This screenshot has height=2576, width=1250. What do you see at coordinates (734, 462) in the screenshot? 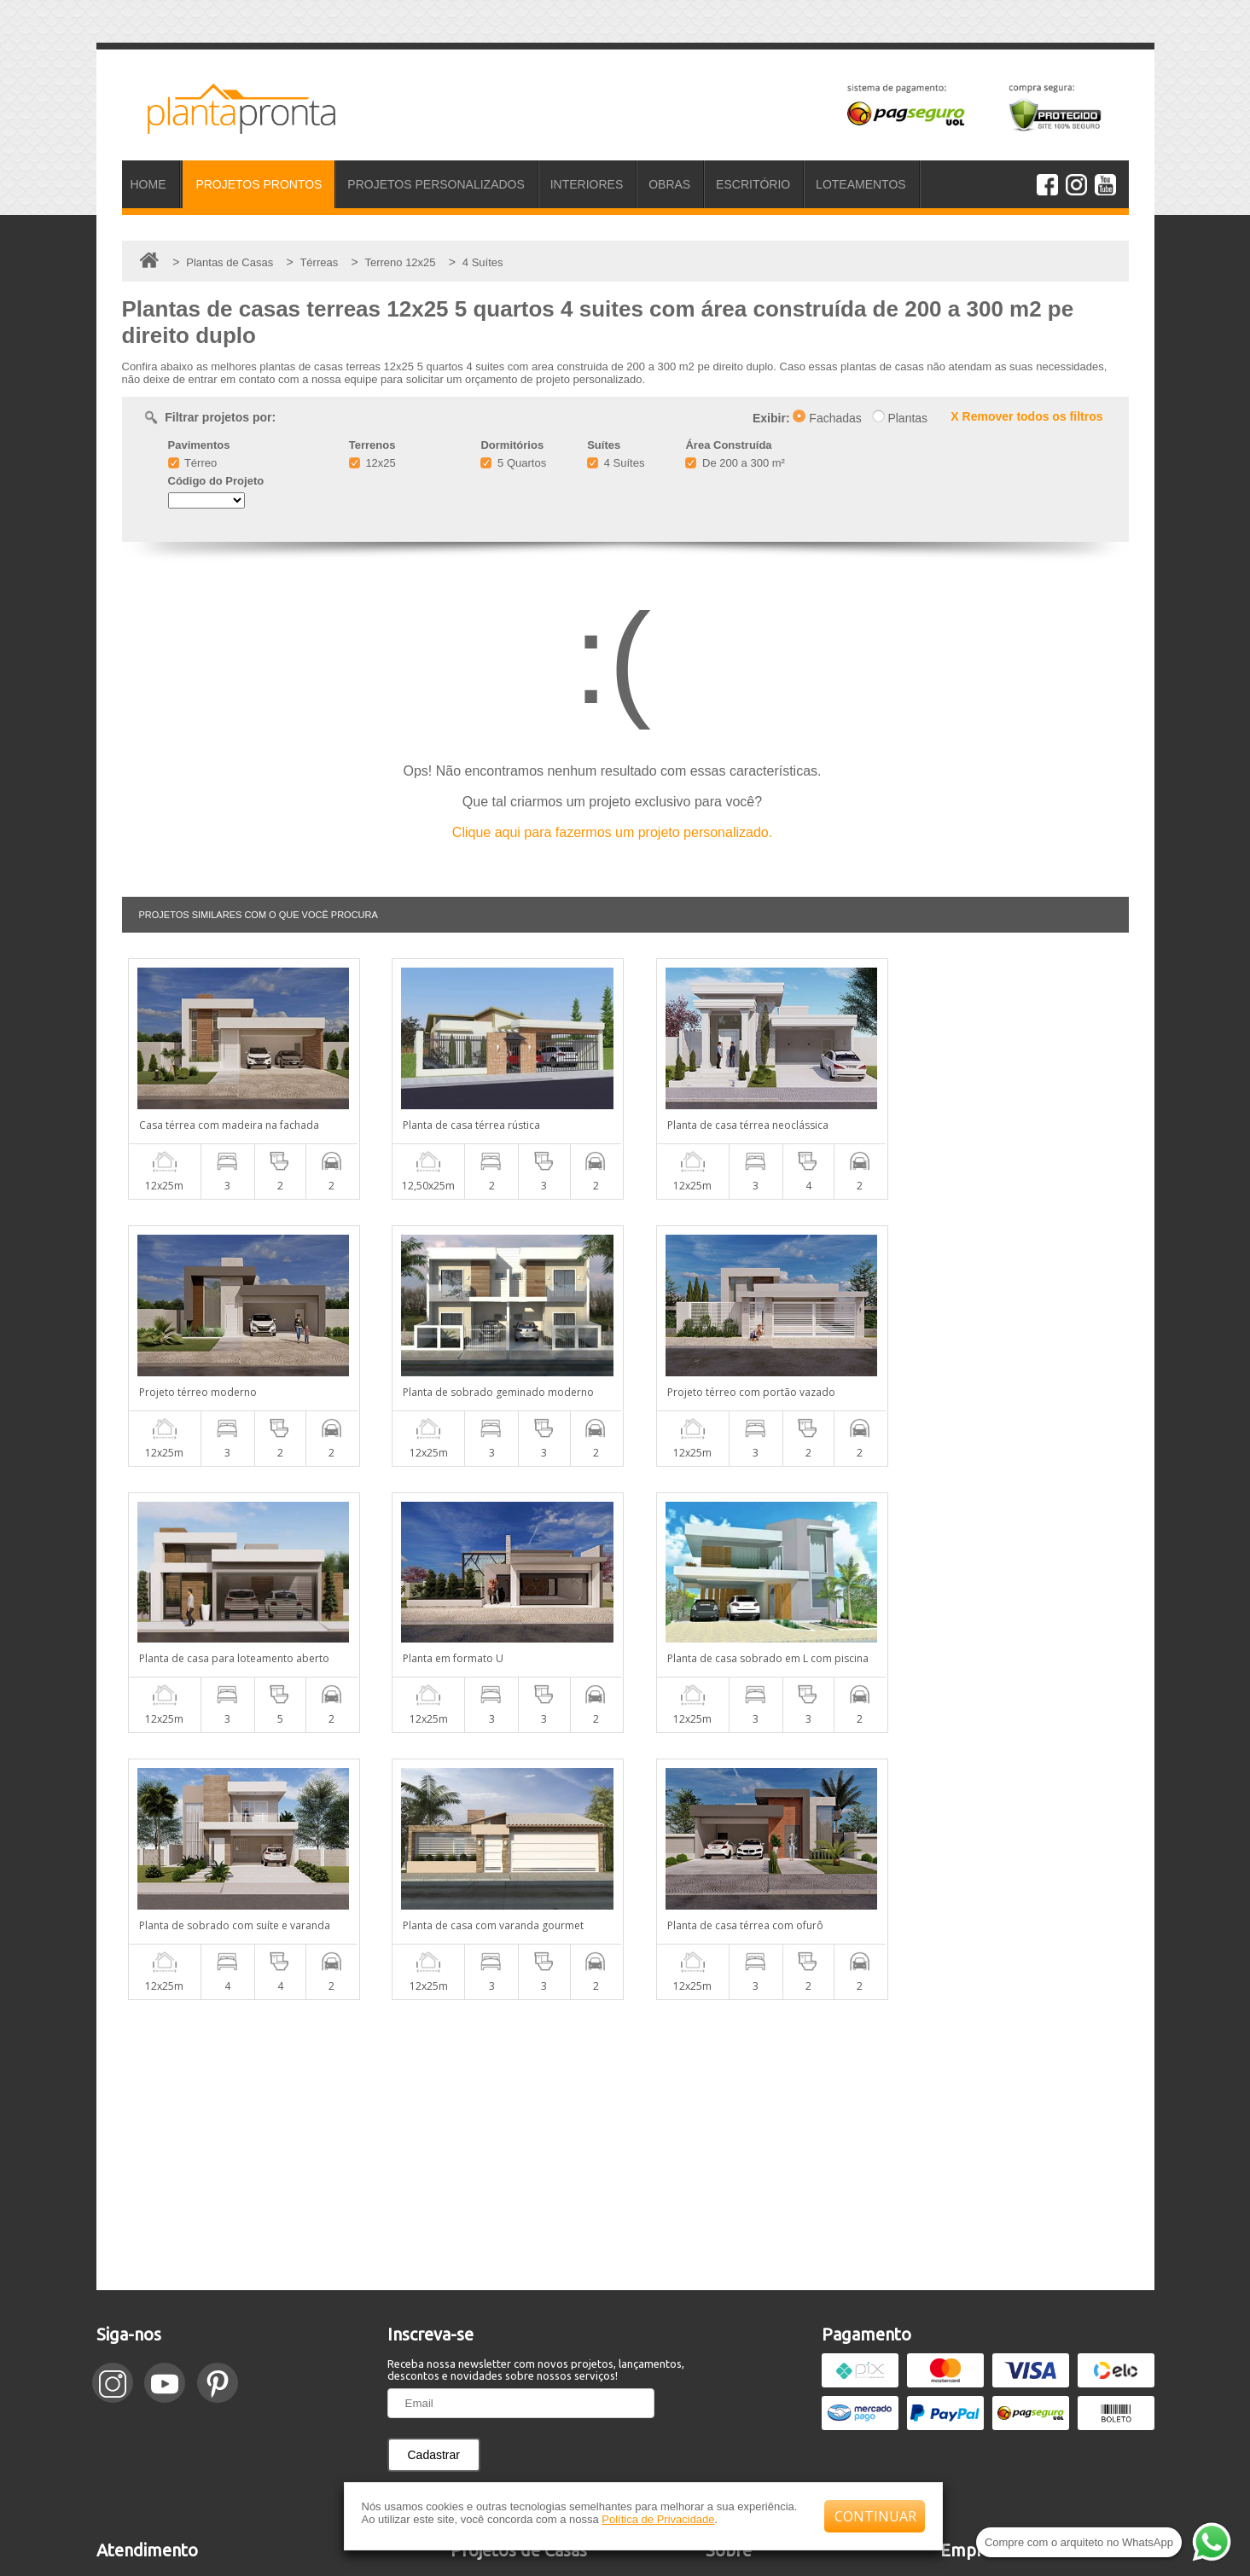
I see `De 200 a 300 m²` at bounding box center [734, 462].